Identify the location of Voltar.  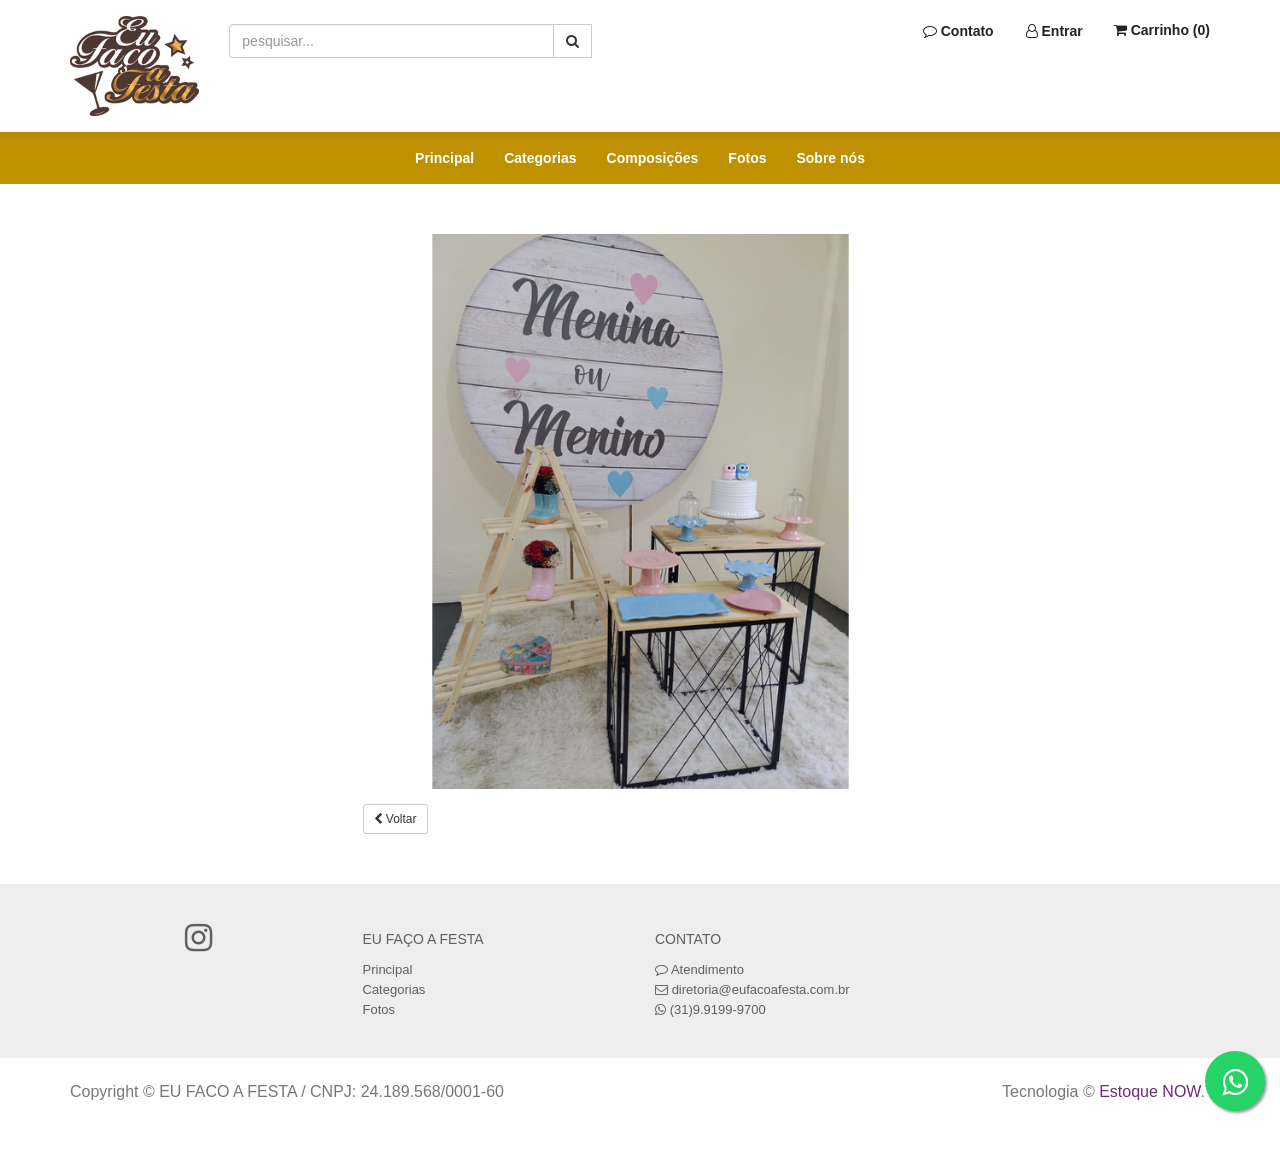
(395, 819).